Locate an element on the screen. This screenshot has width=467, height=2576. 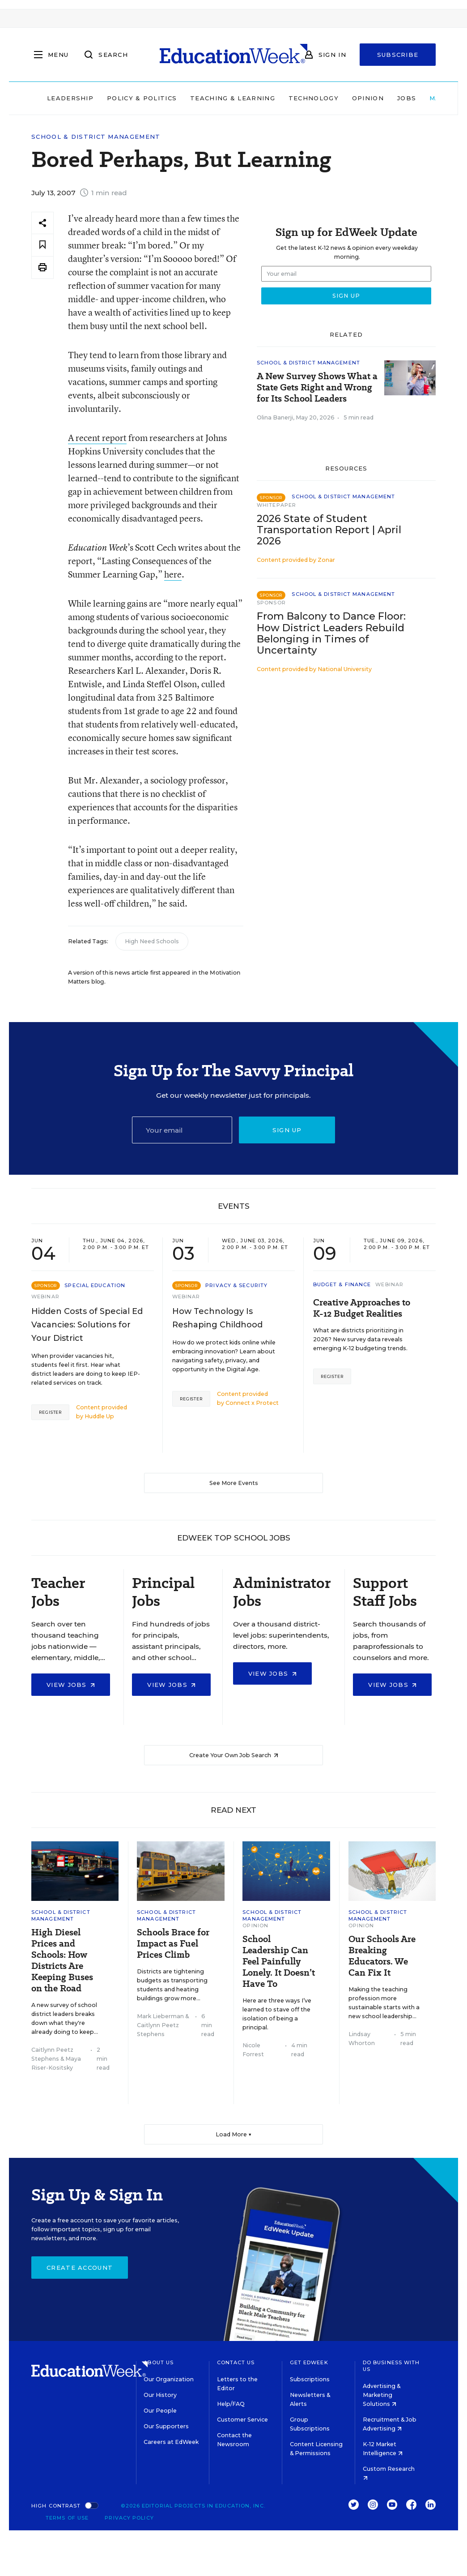
Policy & Politics is located at coordinates (142, 98).